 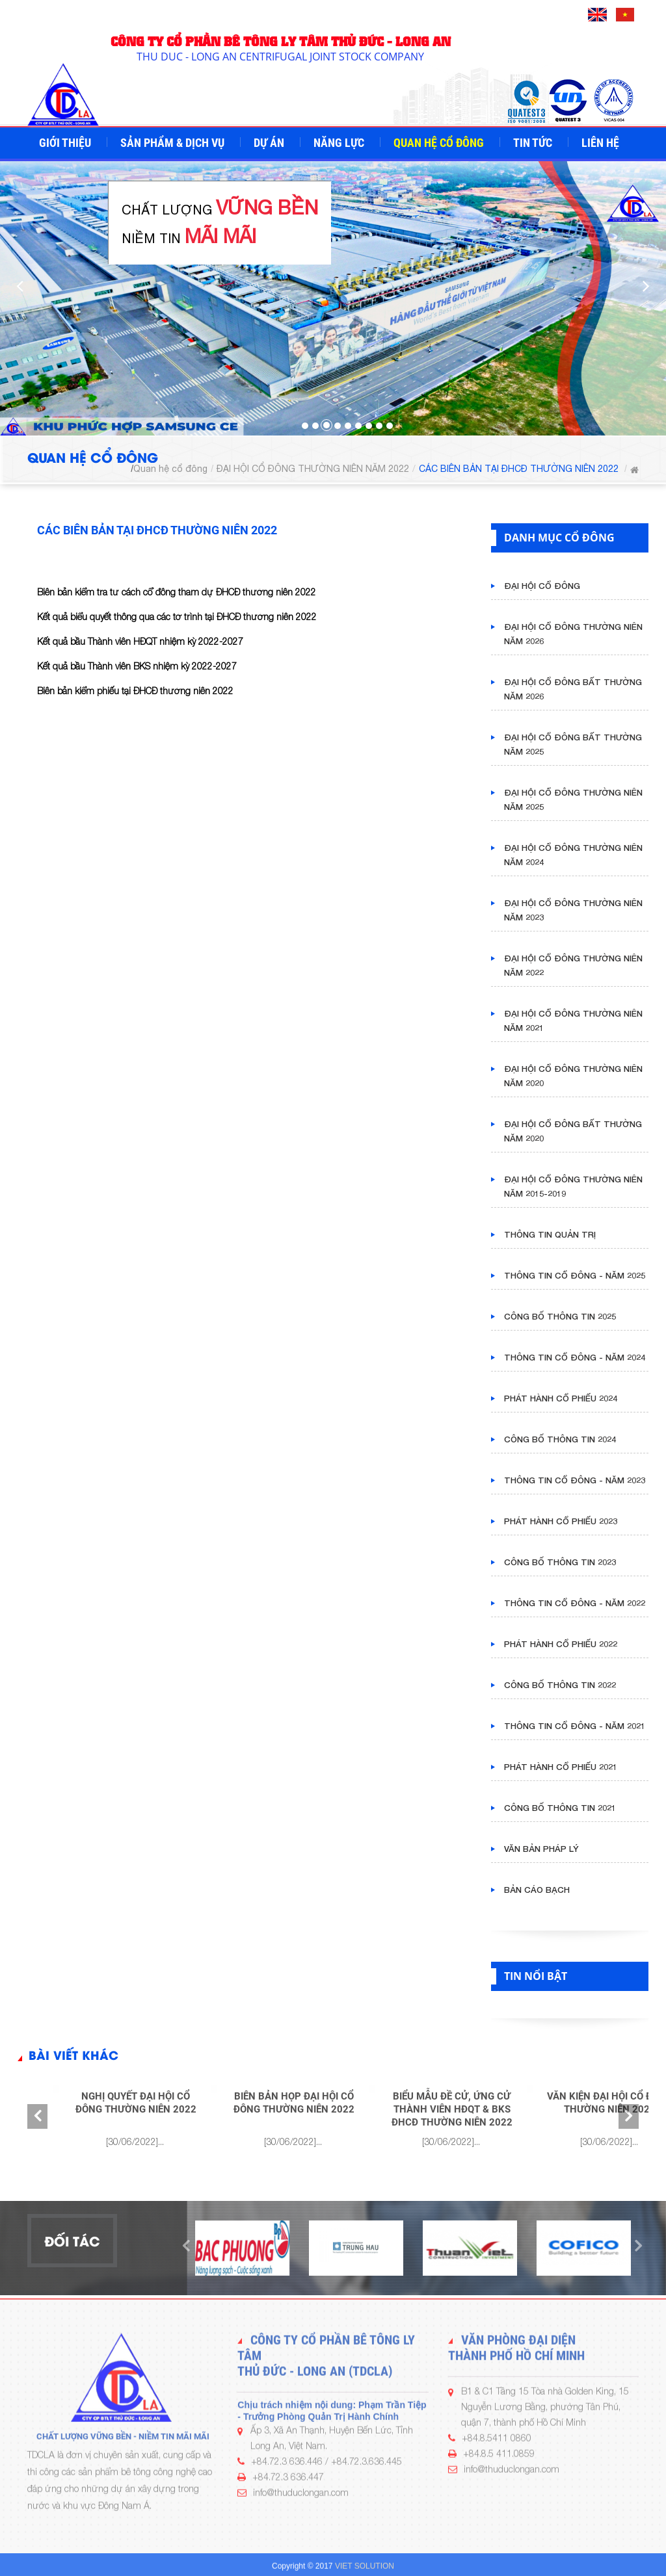 What do you see at coordinates (574, 1726) in the screenshot?
I see `THÔNG TIN CỔ ĐÔNG - NĂM 2021` at bounding box center [574, 1726].